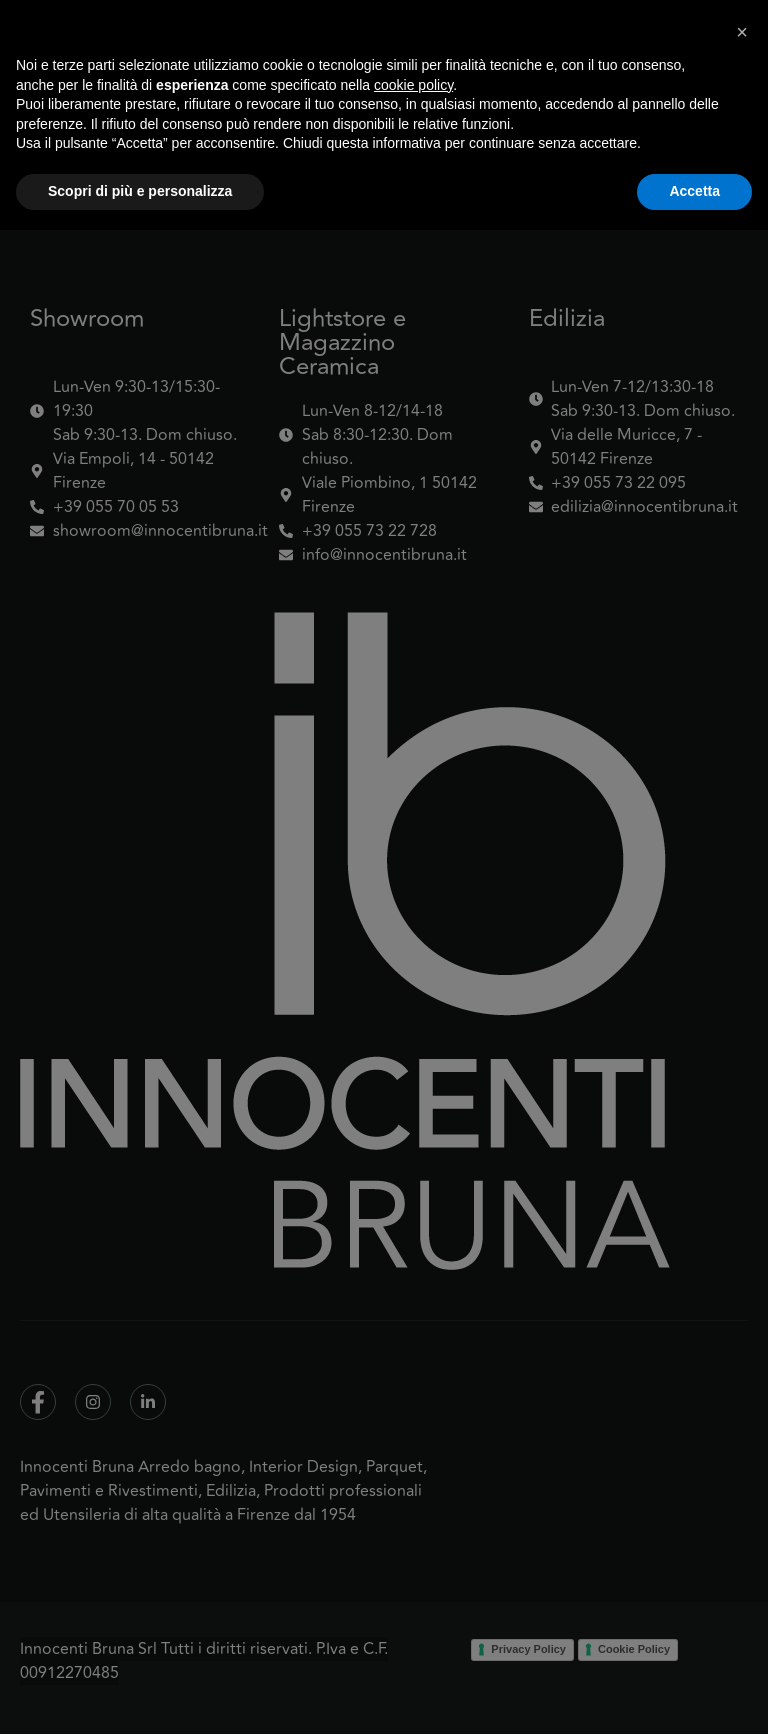  What do you see at coordinates (413, 1589) in the screenshot?
I see `cookie policy [button]` at bounding box center [413, 1589].